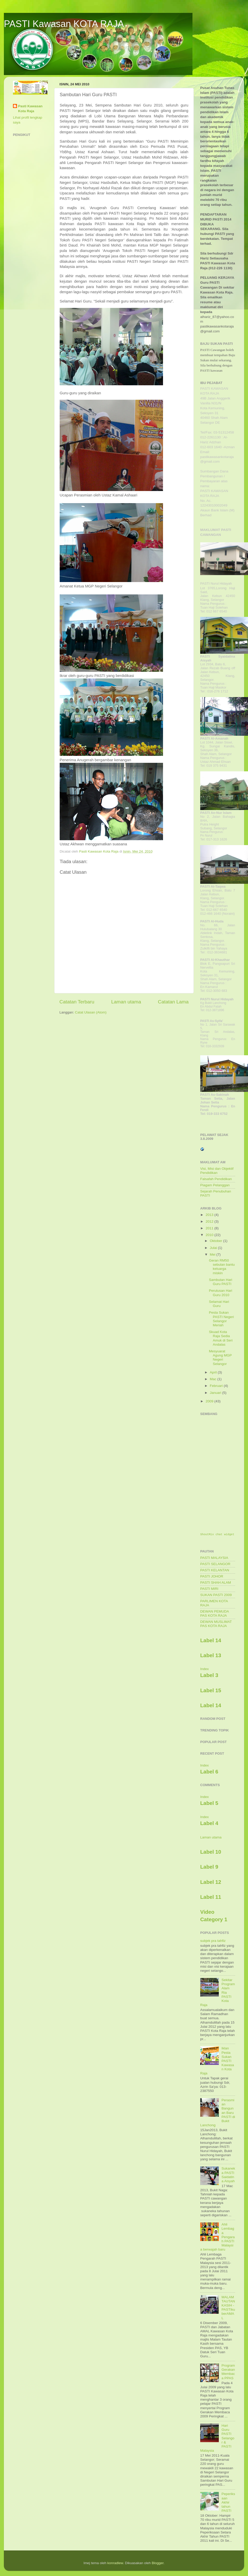 This screenshot has height=2576, width=248. What do you see at coordinates (210, 1655) in the screenshot?
I see `Label 13` at bounding box center [210, 1655].